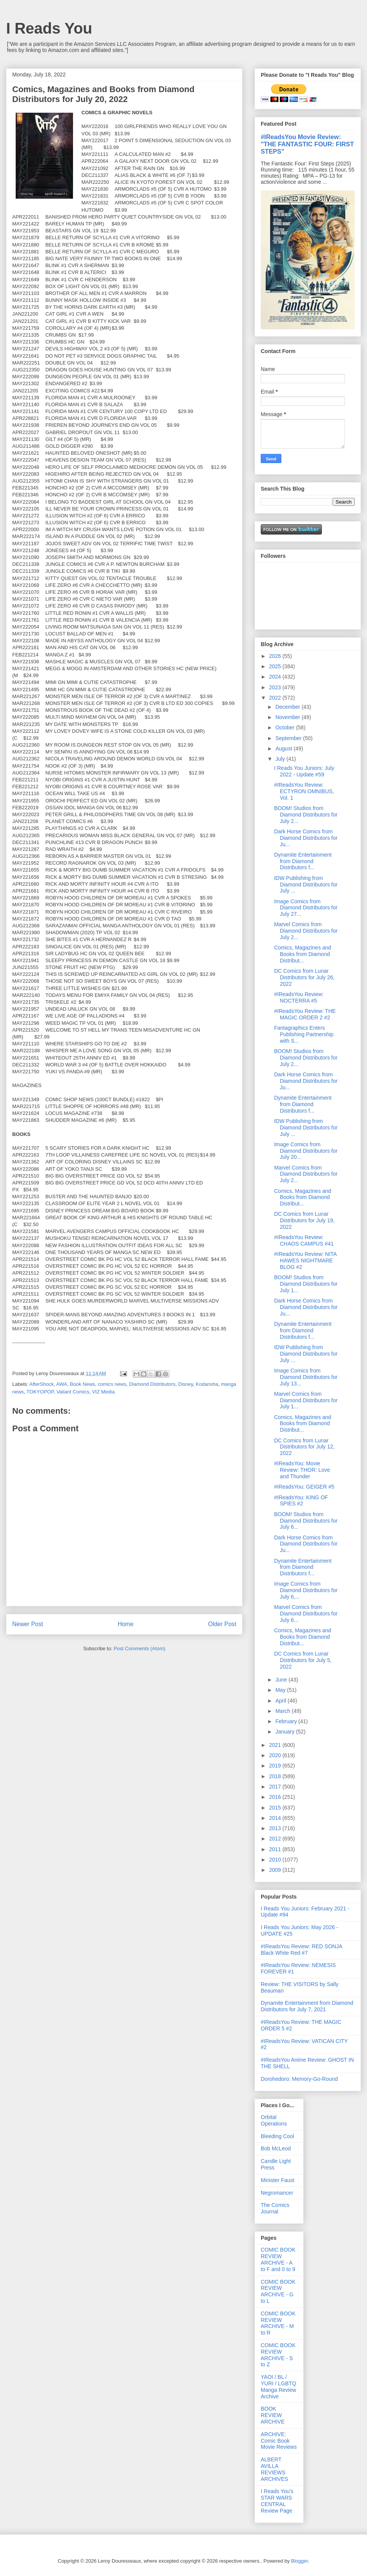 The width and height of the screenshot is (367, 2576). Describe the element at coordinates (306, 1520) in the screenshot. I see `BOOM! Studios from Diamond Distributors for July 6...` at that location.